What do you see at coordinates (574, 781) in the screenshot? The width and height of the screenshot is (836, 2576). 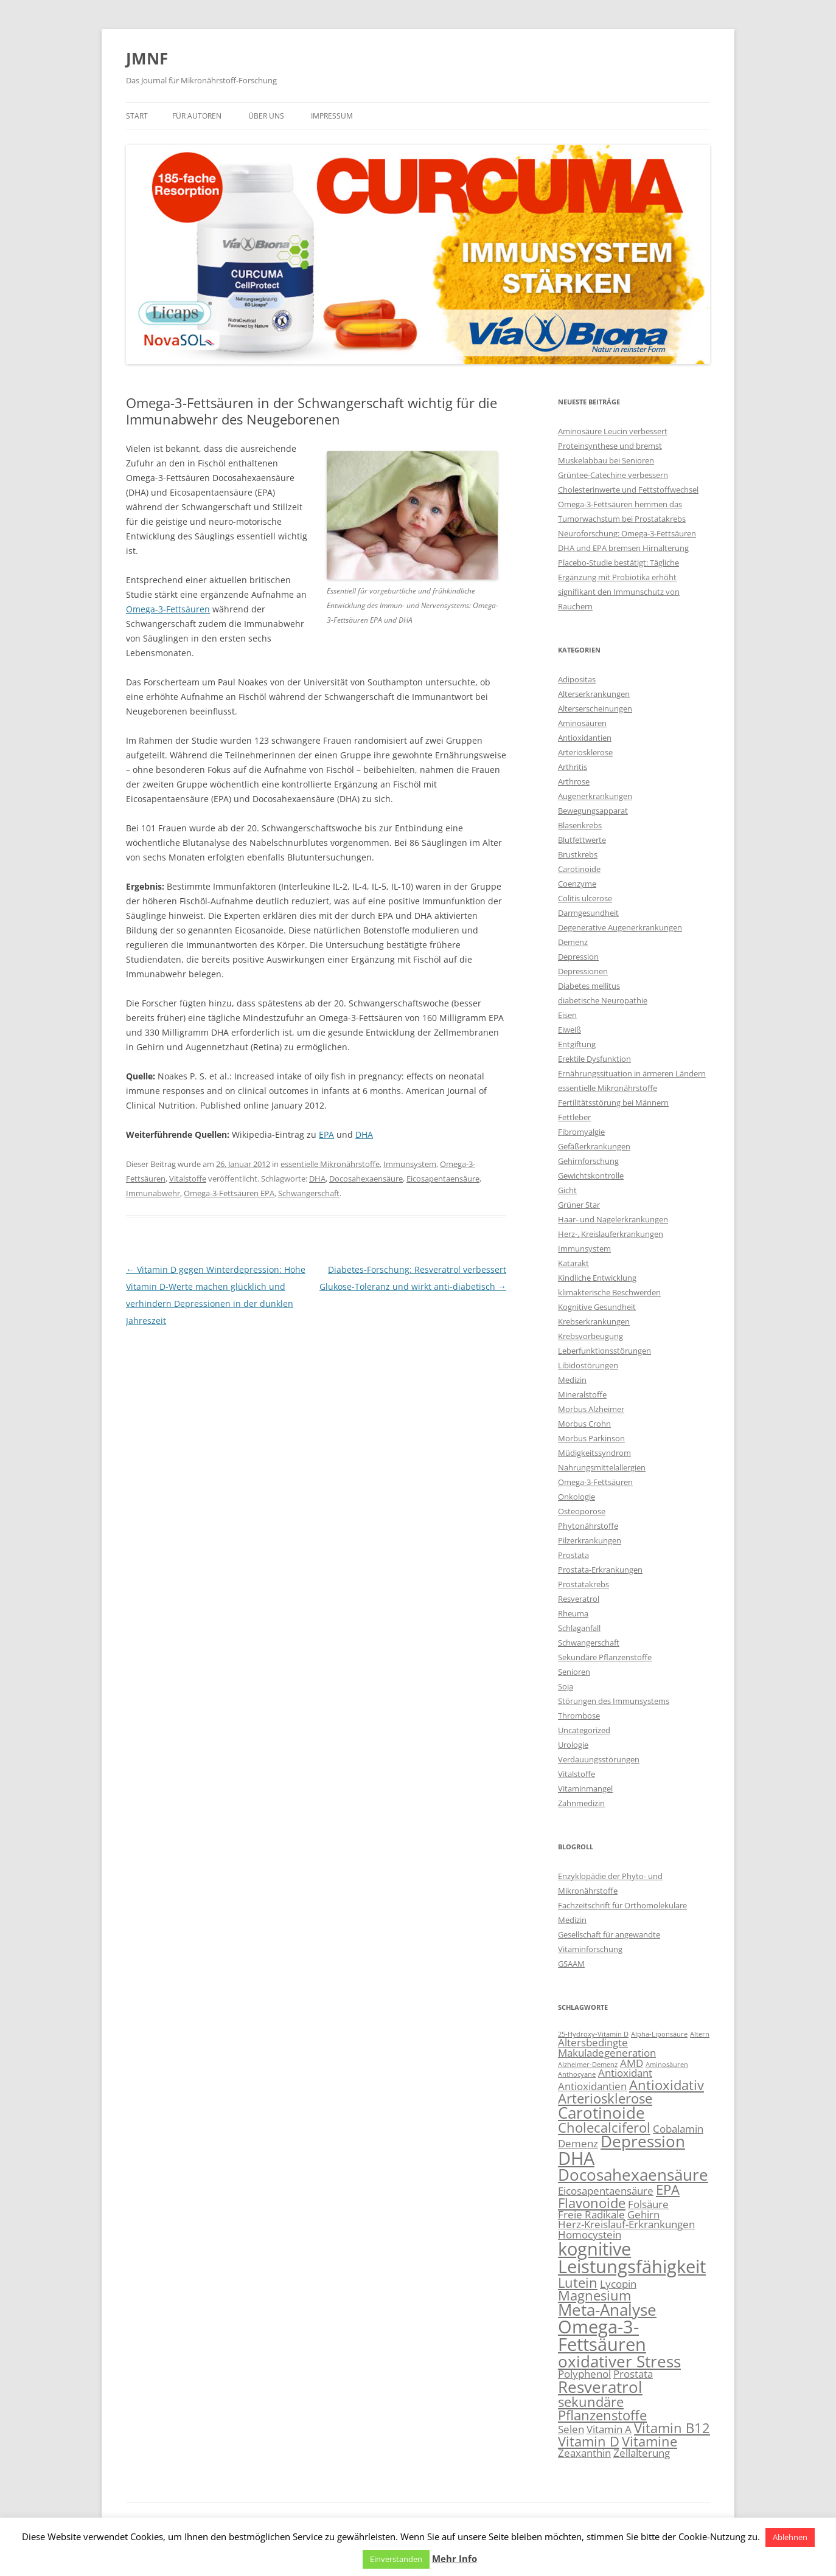 I see `Arthrose` at bounding box center [574, 781].